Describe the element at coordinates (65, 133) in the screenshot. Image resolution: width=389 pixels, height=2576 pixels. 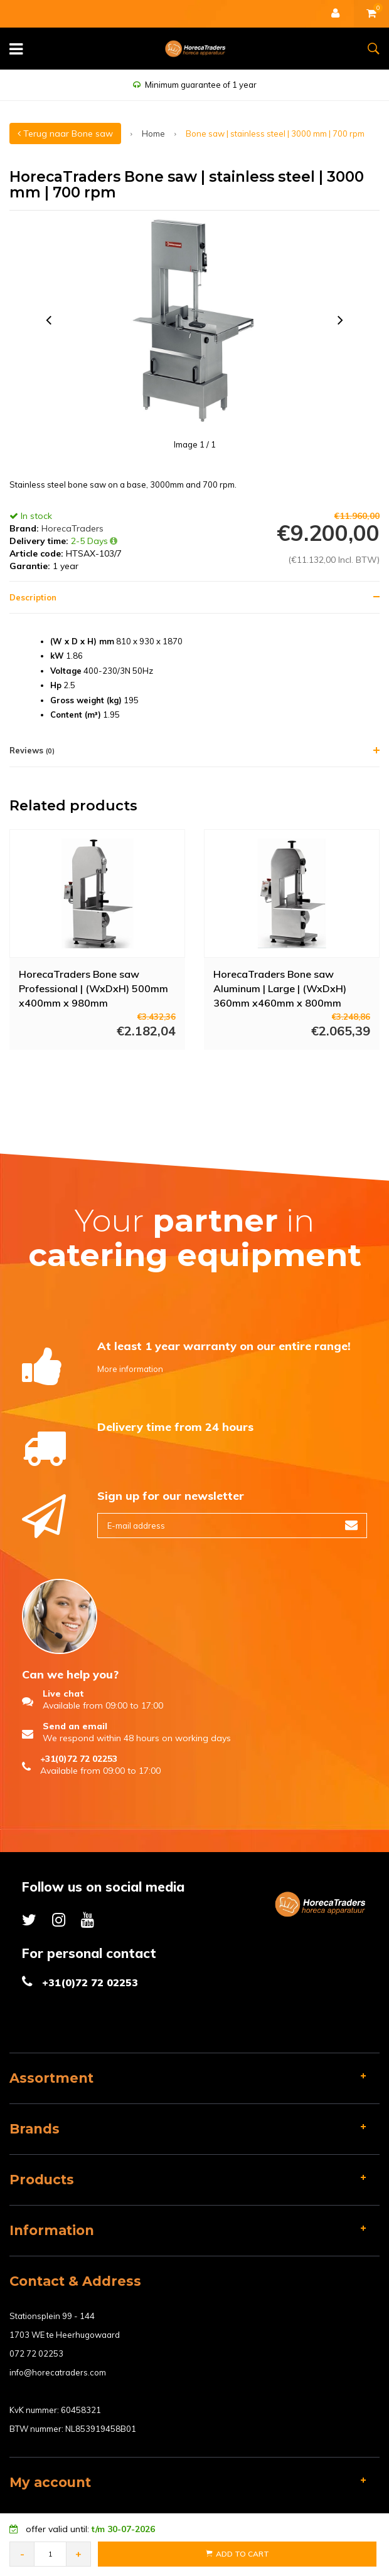
I see `Terug naar Bone saw` at that location.